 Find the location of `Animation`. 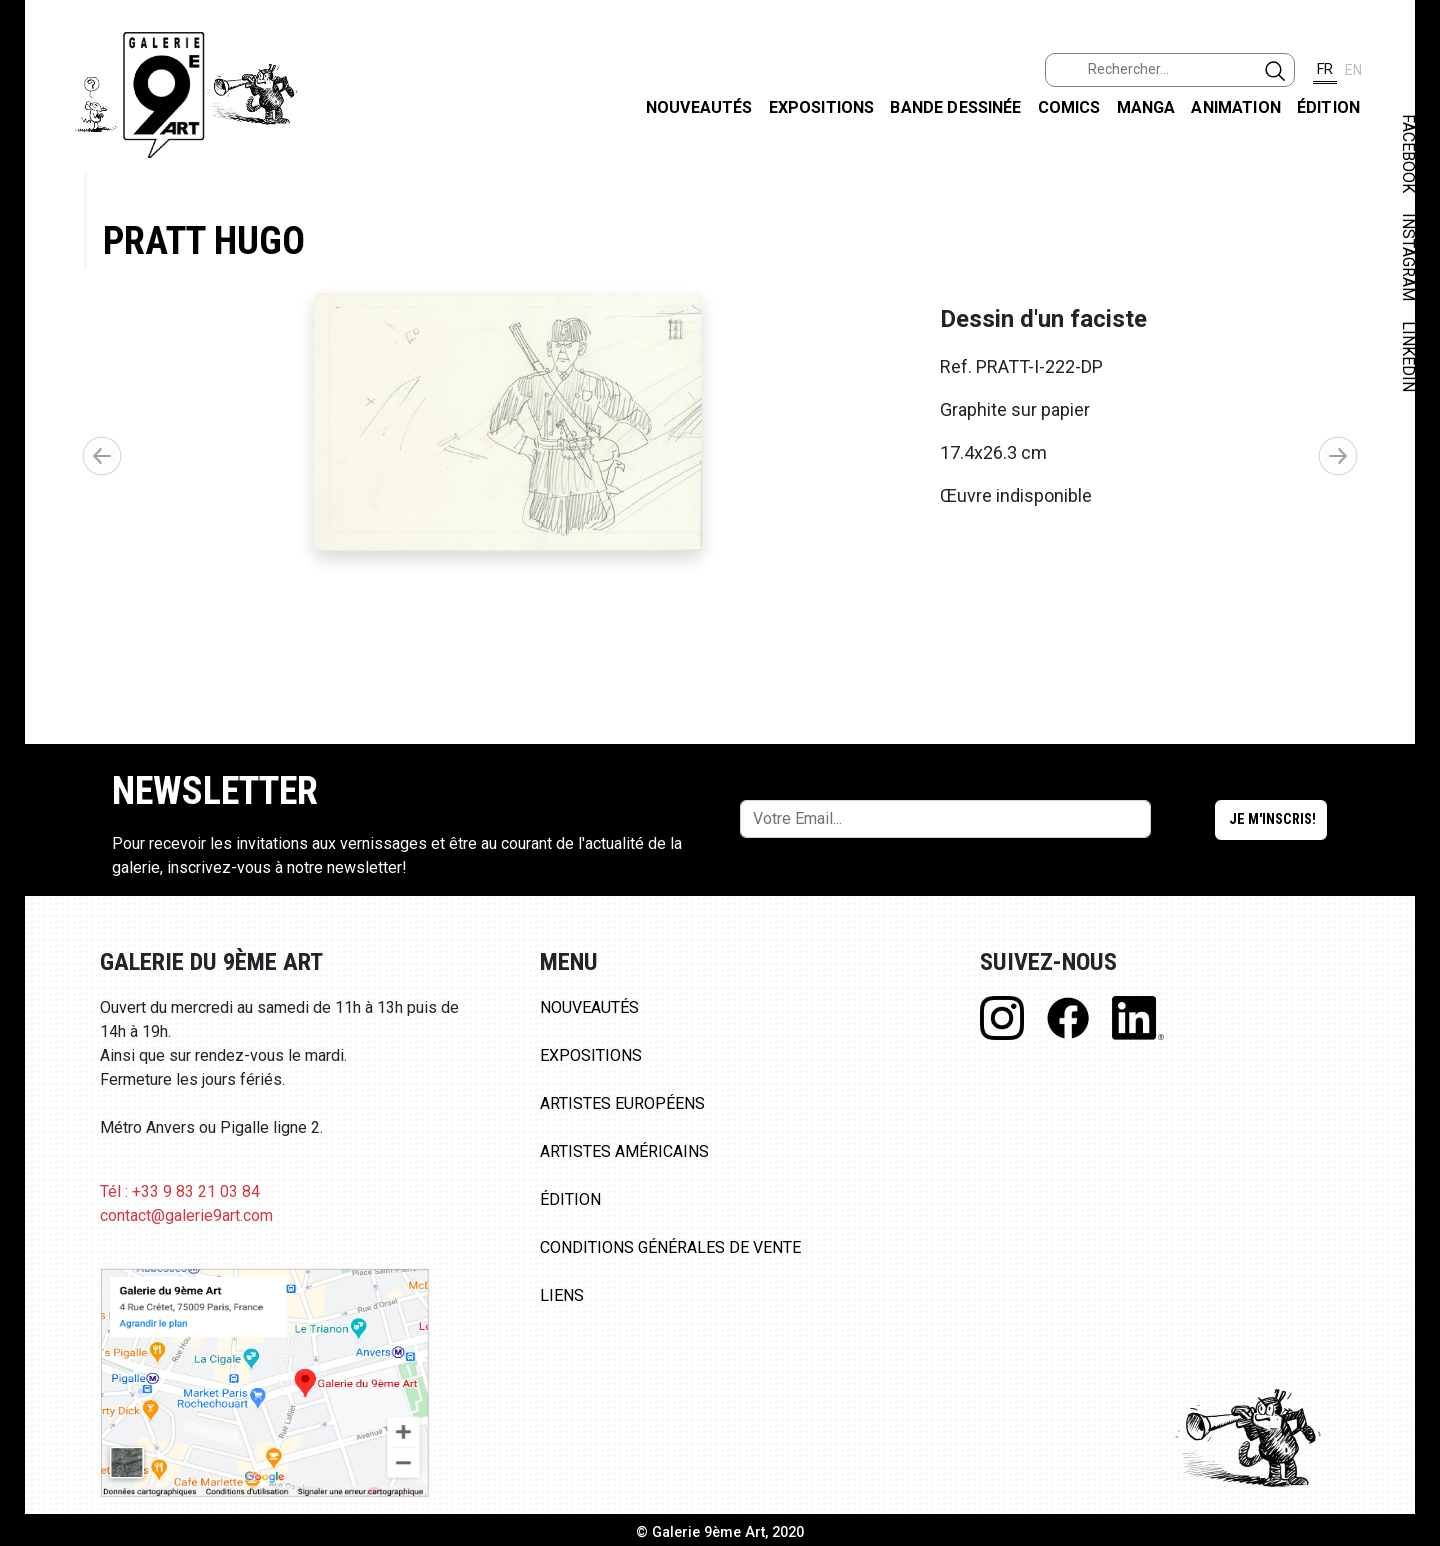

Animation is located at coordinates (1235, 107).